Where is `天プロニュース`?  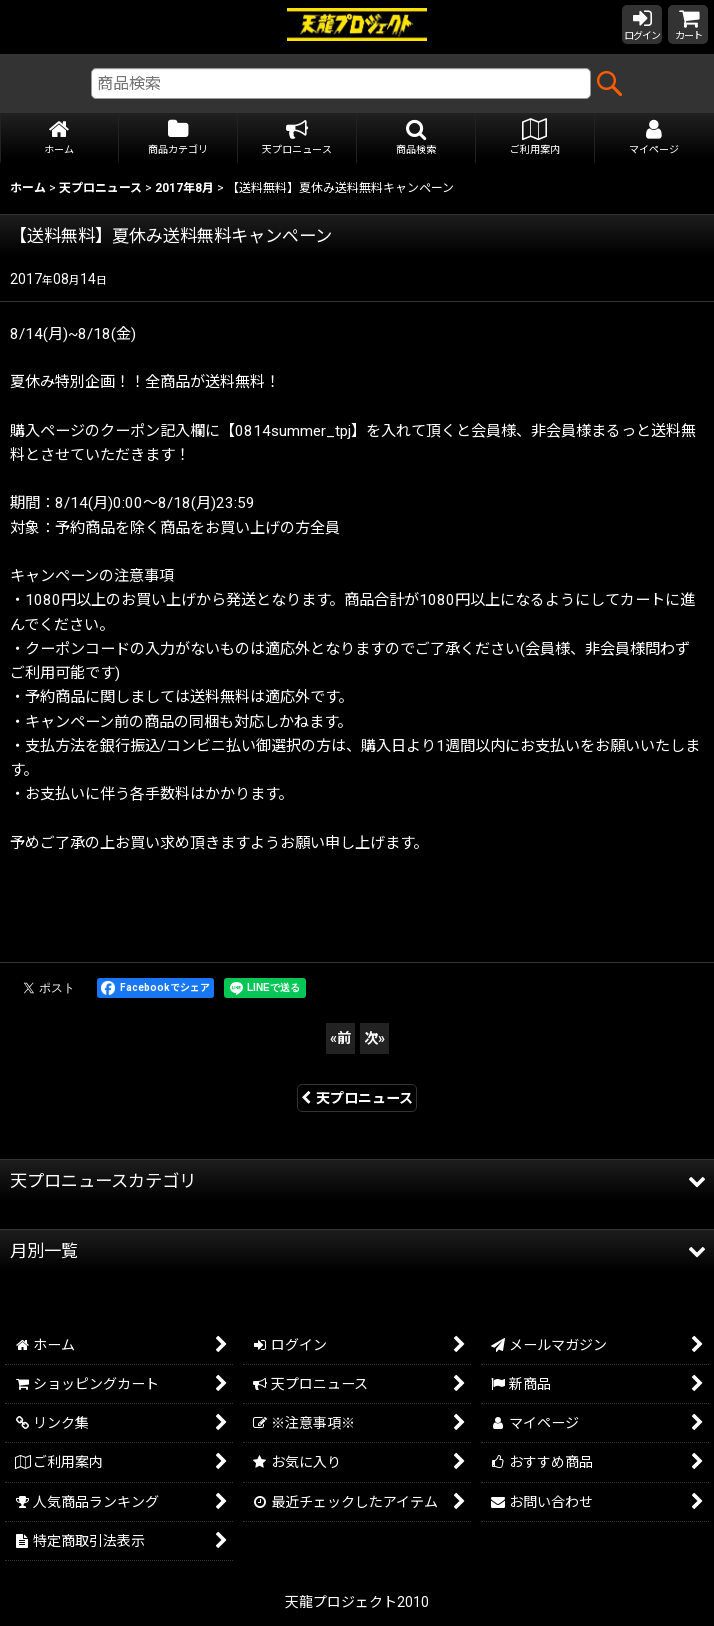
天プロニュース is located at coordinates (357, 1098).